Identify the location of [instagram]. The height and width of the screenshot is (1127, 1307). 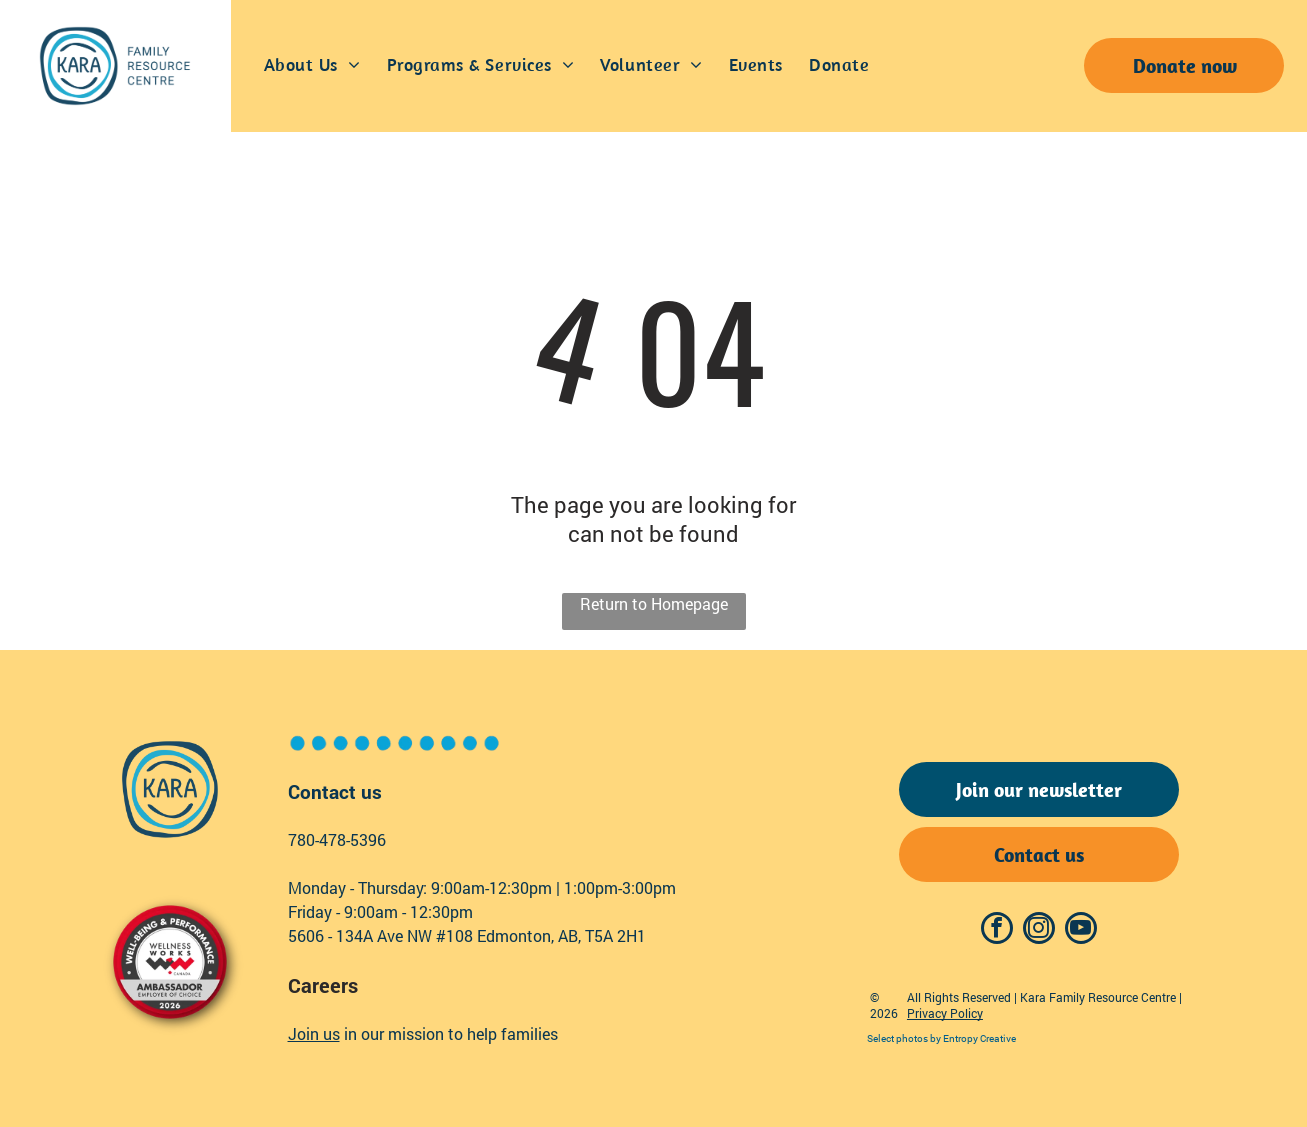
(1039, 930).